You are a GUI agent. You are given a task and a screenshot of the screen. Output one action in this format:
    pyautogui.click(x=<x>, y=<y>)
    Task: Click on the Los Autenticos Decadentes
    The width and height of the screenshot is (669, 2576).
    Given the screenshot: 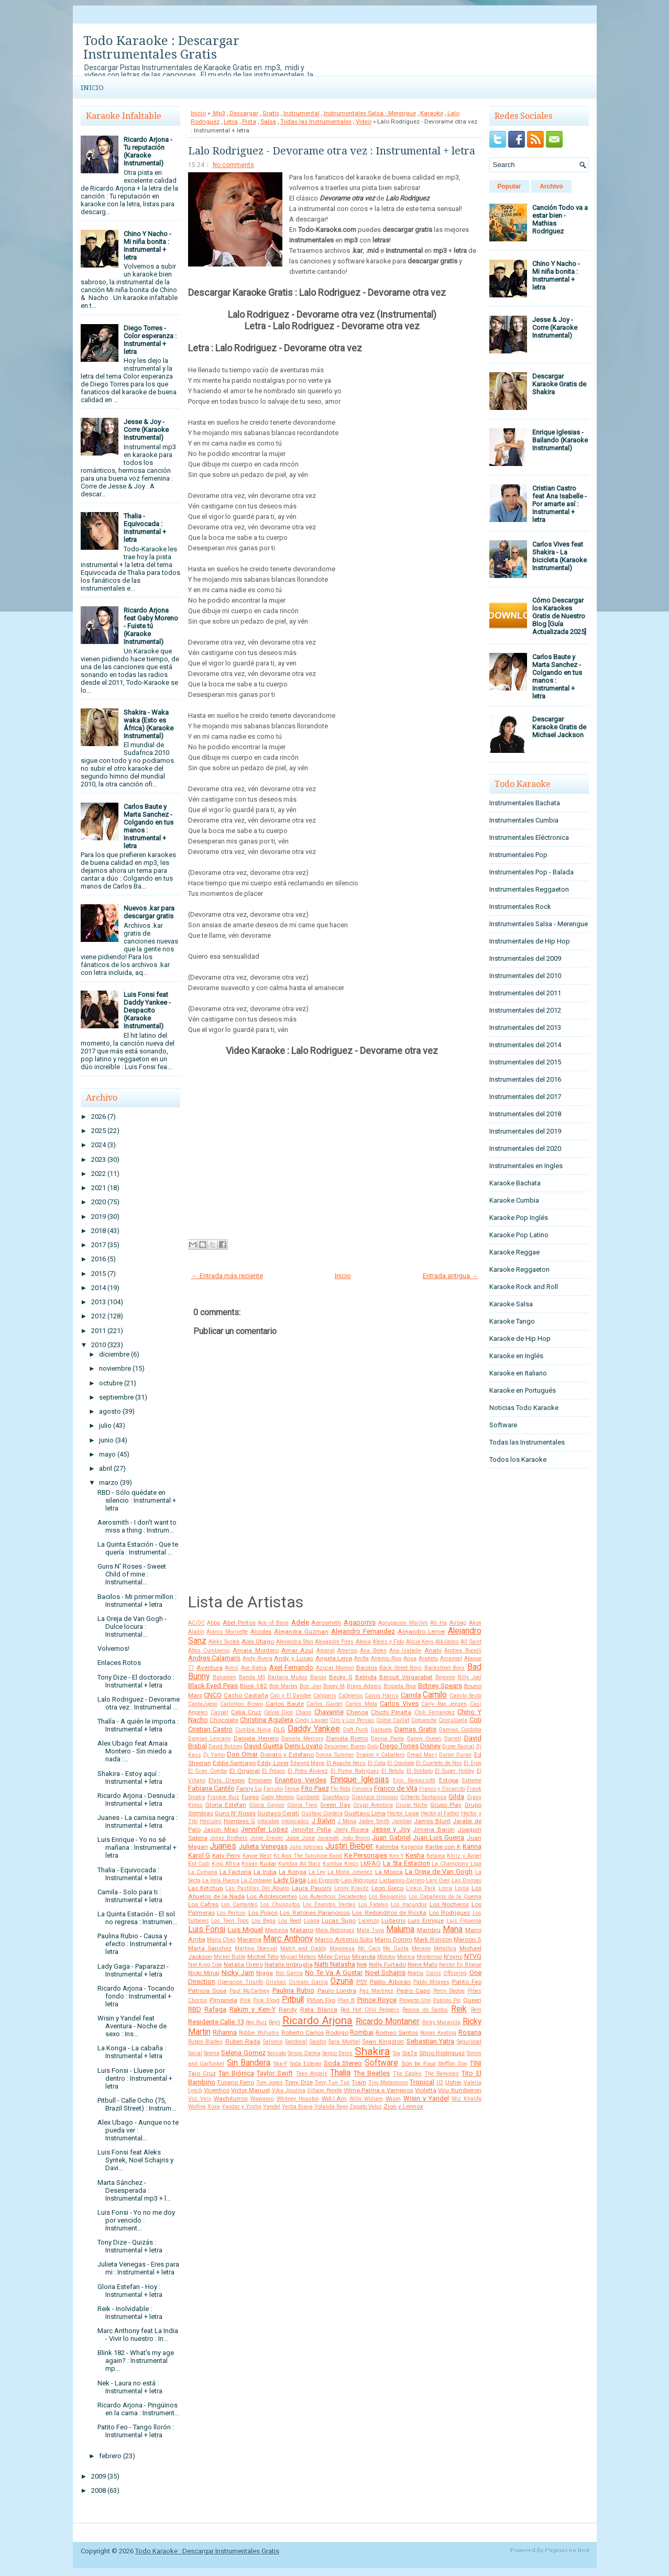 What is the action you would take?
    pyautogui.click(x=332, y=1896)
    